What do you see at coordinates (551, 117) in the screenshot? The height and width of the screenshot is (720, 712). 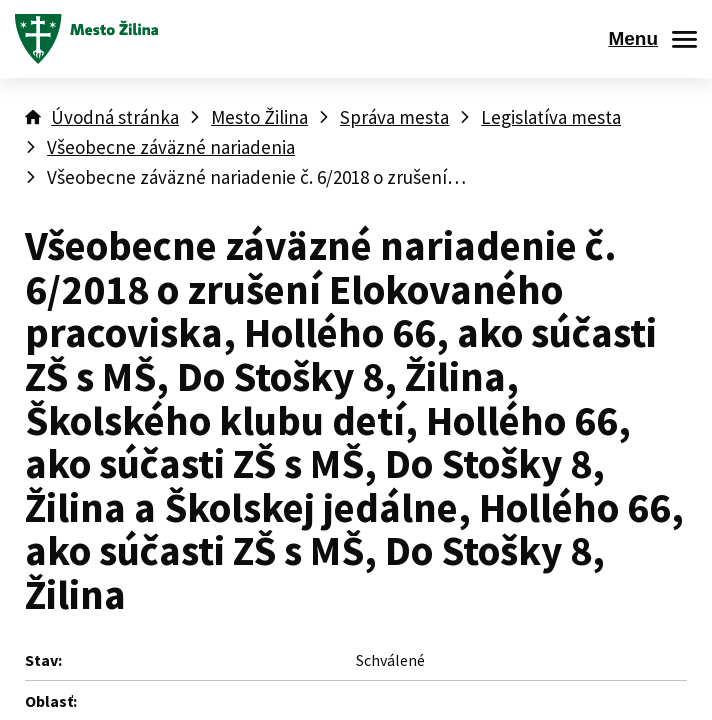 I see `Legislatíva mesta` at bounding box center [551, 117].